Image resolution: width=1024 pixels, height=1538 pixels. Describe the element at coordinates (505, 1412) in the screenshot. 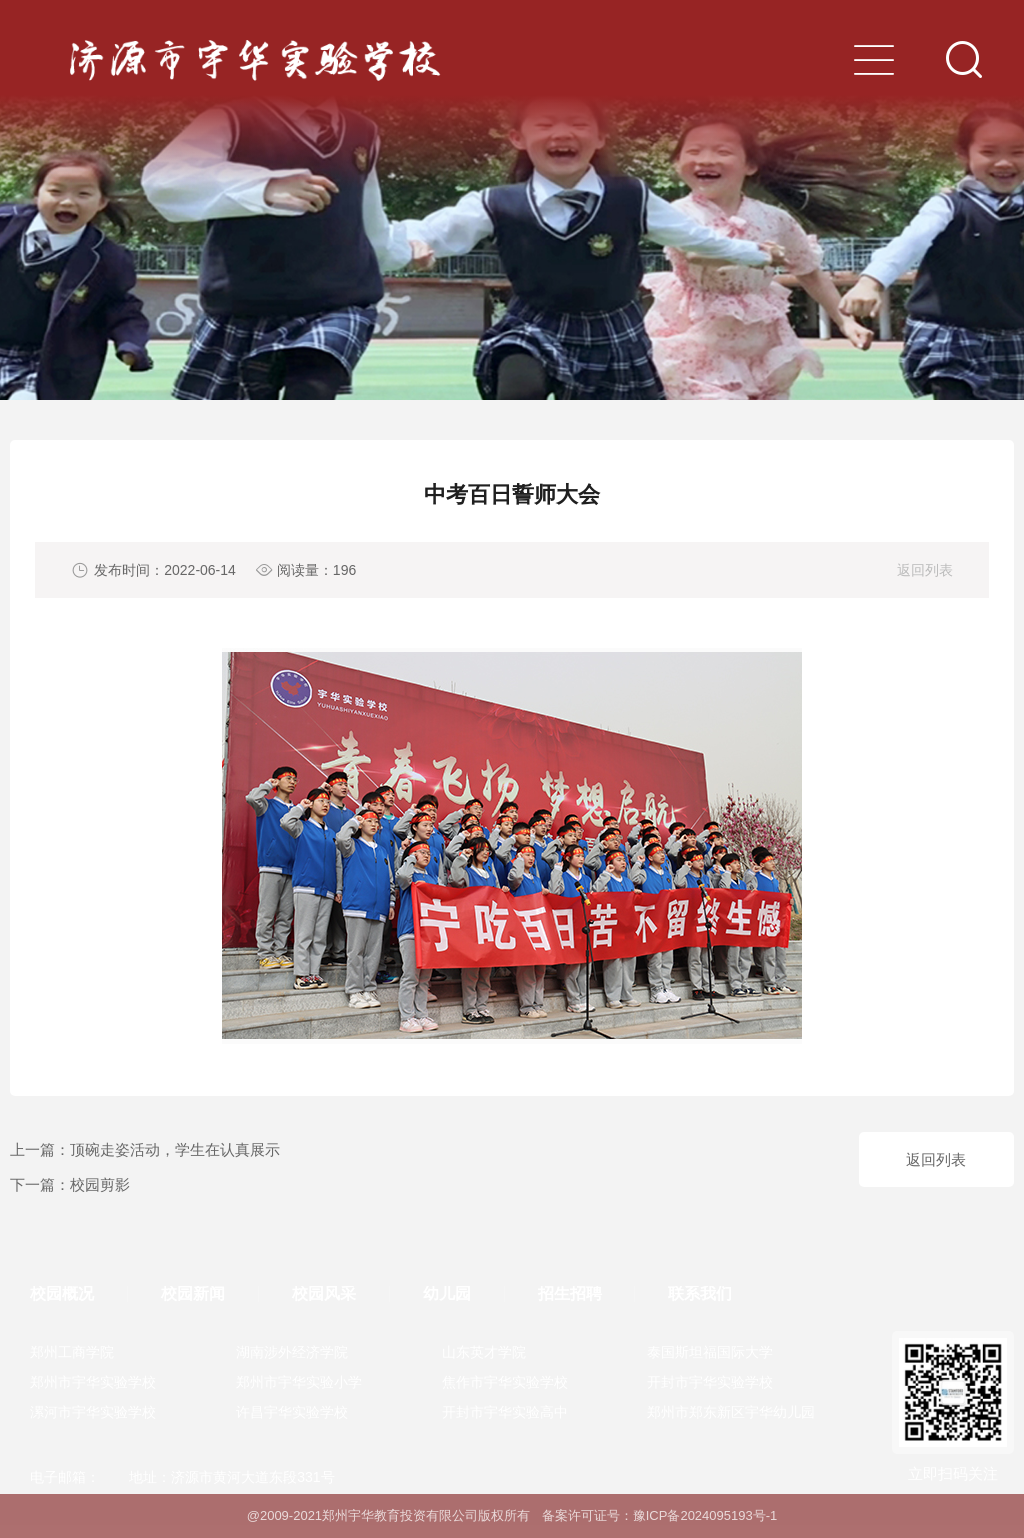

I see `开封市宇华实验高中` at that location.